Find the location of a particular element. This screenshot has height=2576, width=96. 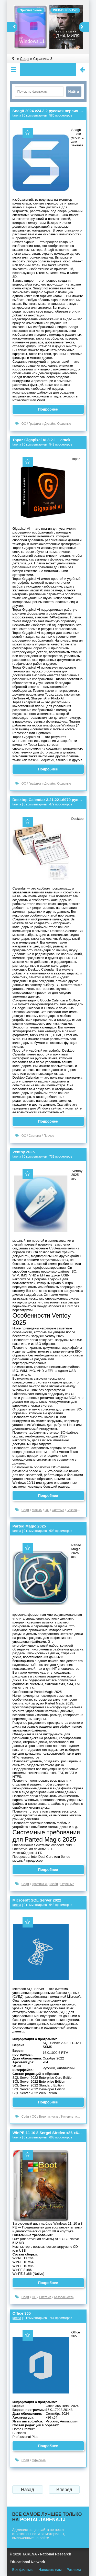

Microsoft SQL Server 2022 is located at coordinates (37, 1900).